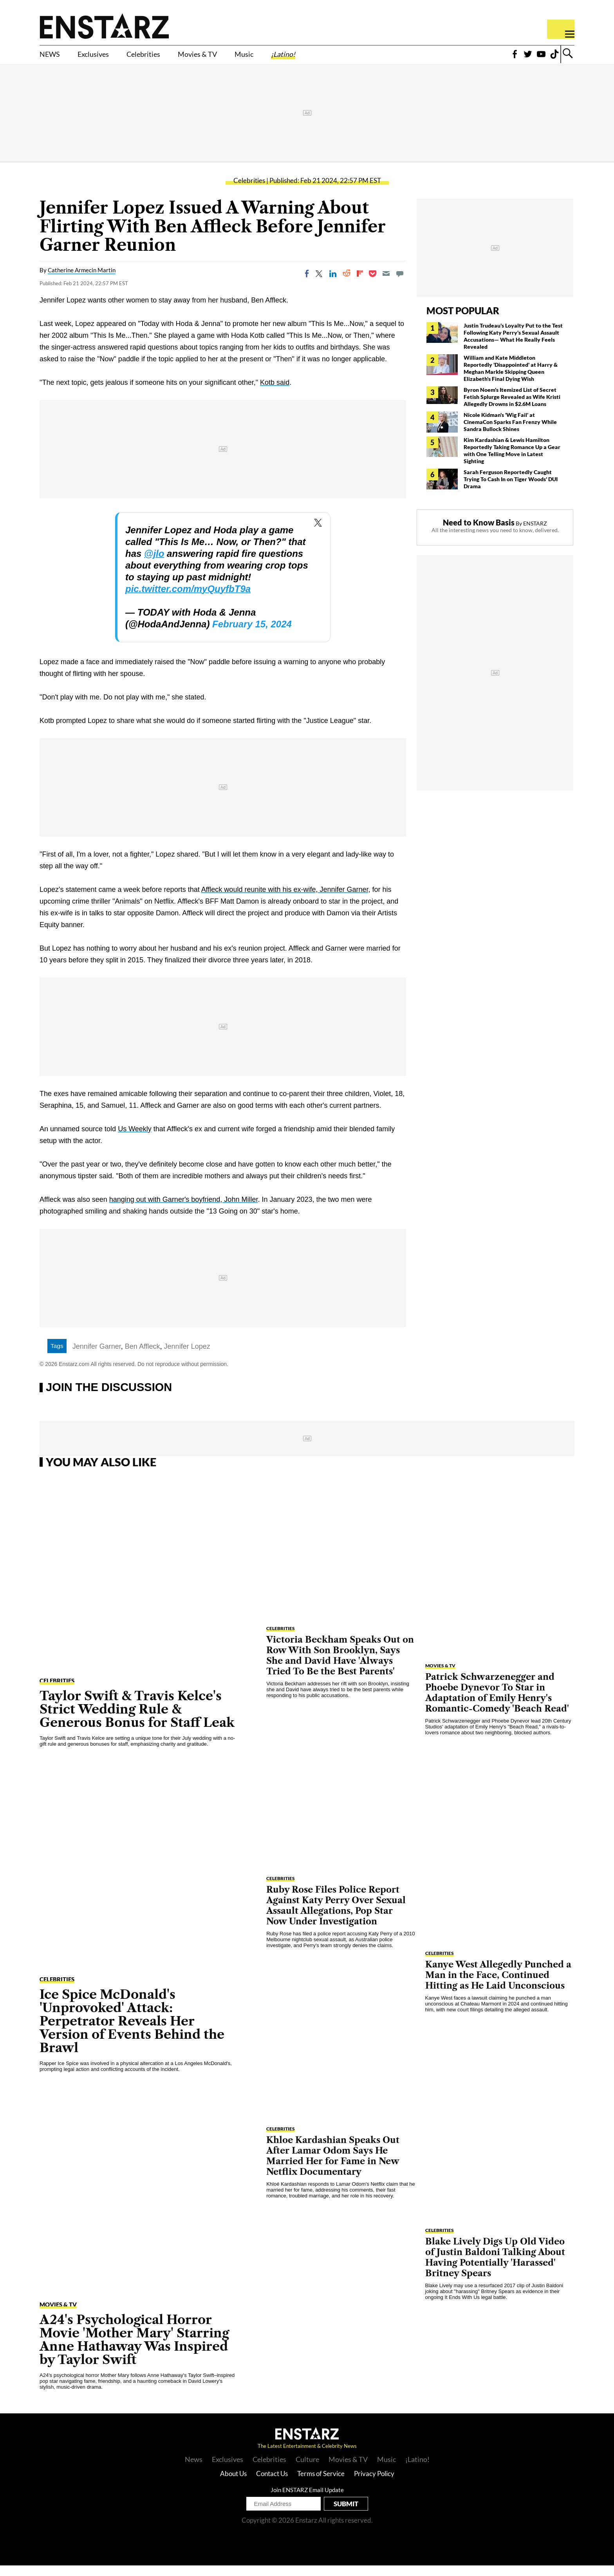 This screenshot has width=614, height=2576. What do you see at coordinates (82, 280) in the screenshot?
I see `Catherine Armecin Martin` at bounding box center [82, 280].